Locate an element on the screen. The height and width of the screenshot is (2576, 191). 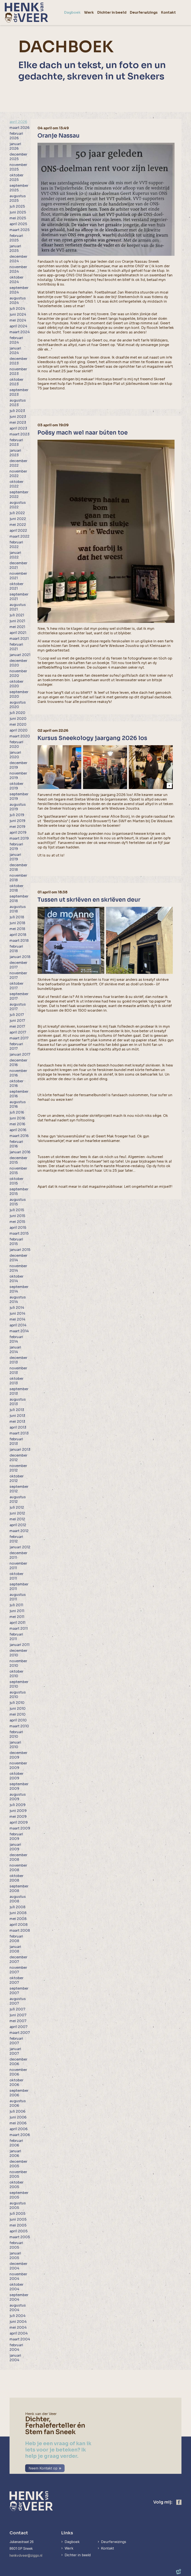
september 2016 is located at coordinates (19, 1093).